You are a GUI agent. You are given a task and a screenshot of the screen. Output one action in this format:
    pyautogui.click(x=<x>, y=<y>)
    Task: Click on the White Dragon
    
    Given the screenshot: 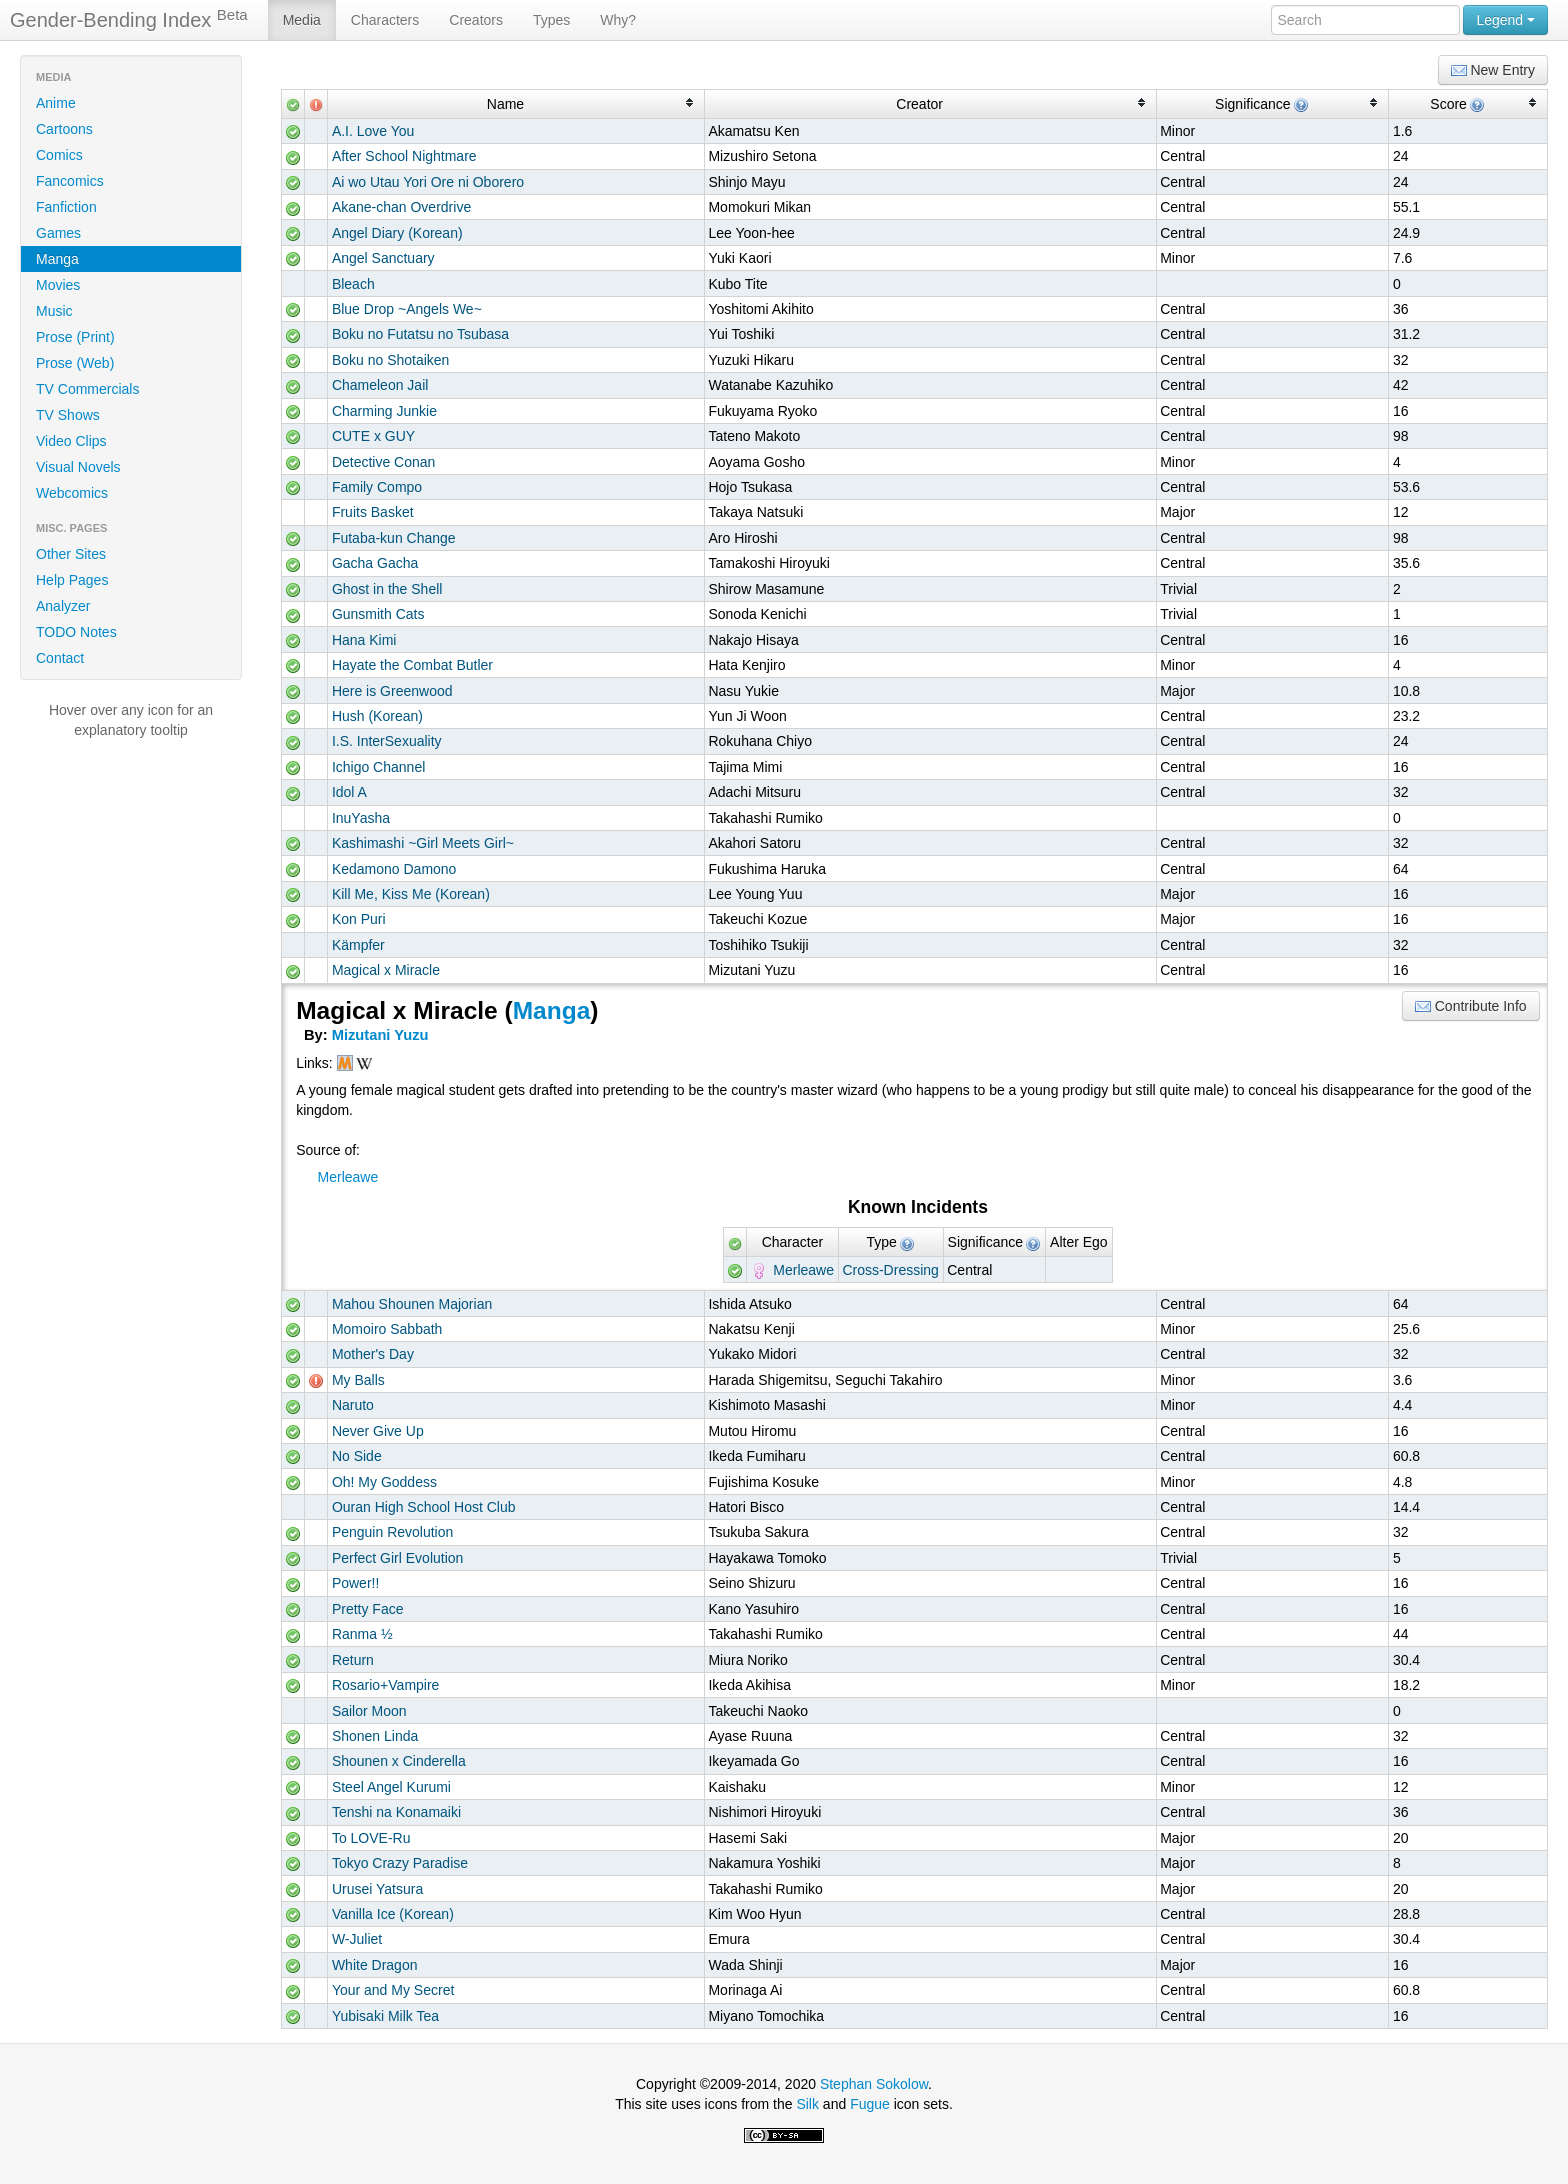 What is the action you would take?
    pyautogui.click(x=375, y=1965)
    